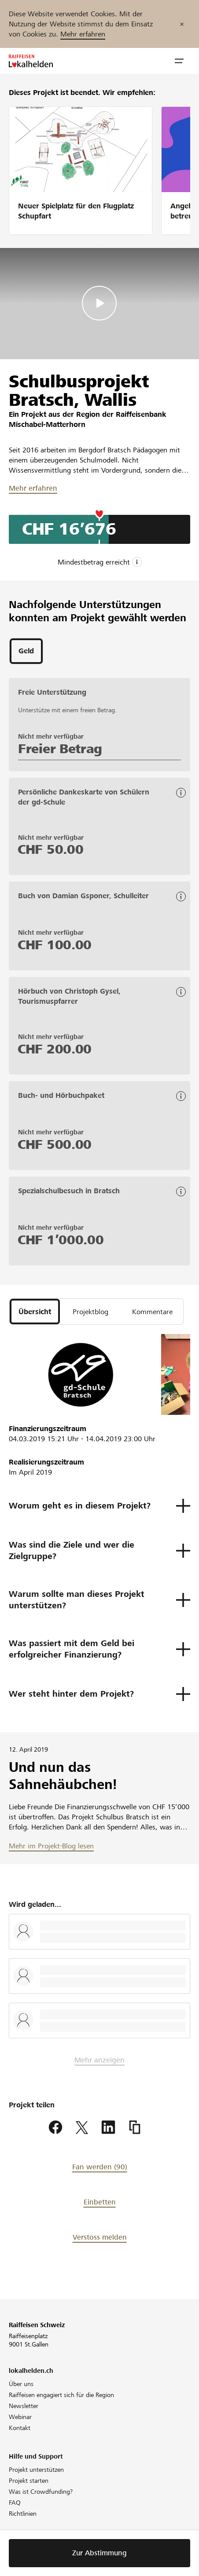  I want to click on [button], so click(179, 61).